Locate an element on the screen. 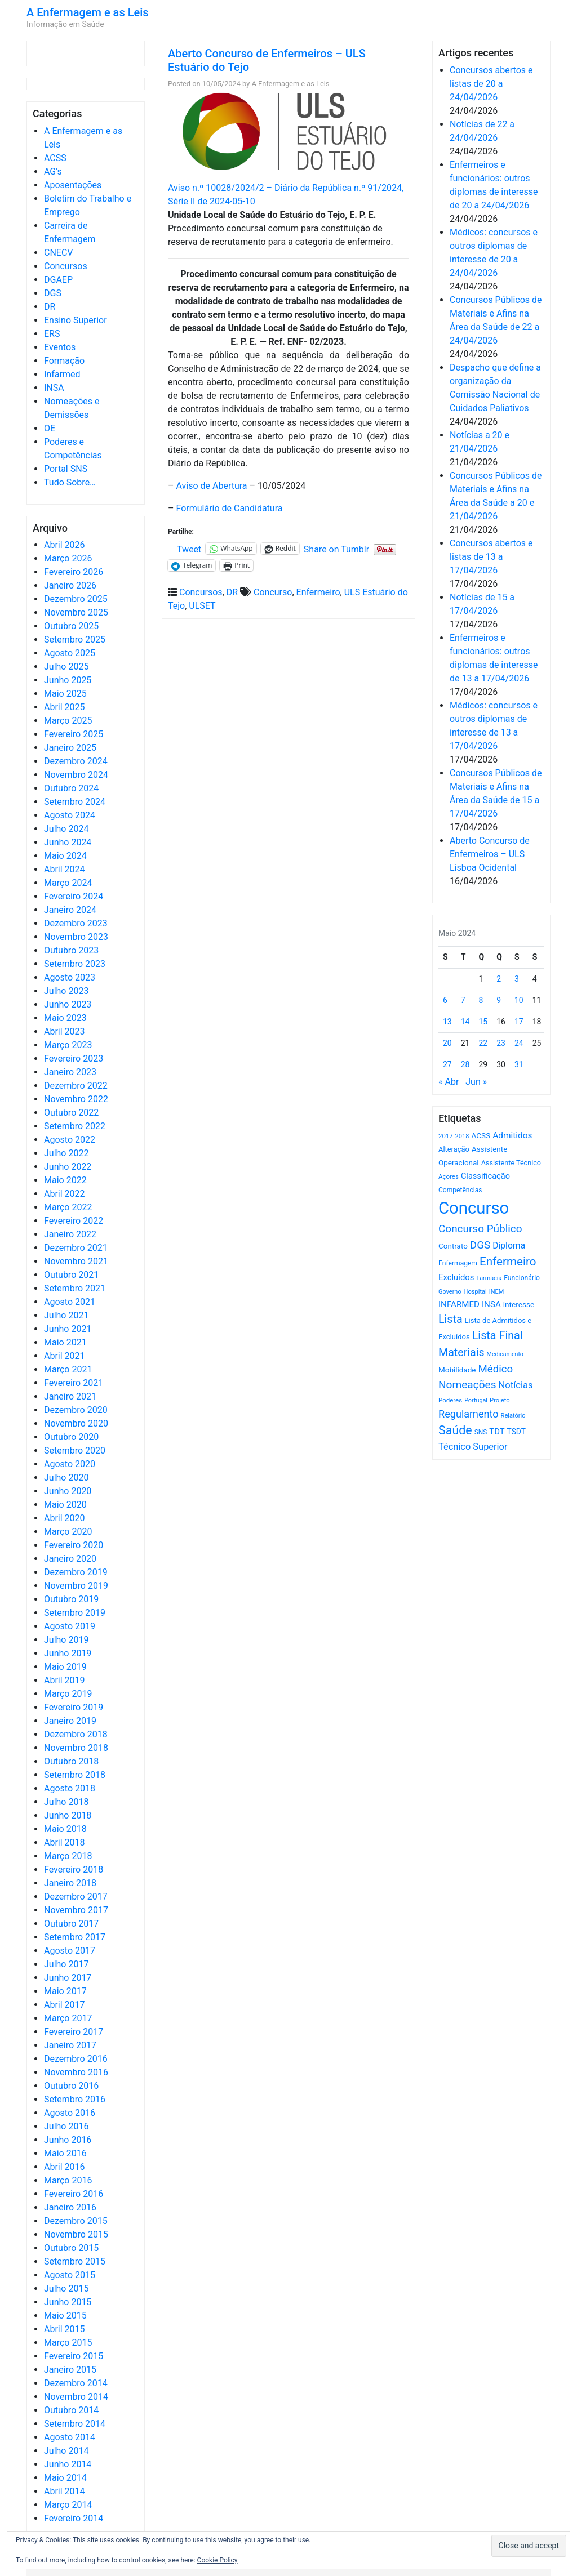 The image size is (577, 2576). Maio 2019 is located at coordinates (65, 1666).